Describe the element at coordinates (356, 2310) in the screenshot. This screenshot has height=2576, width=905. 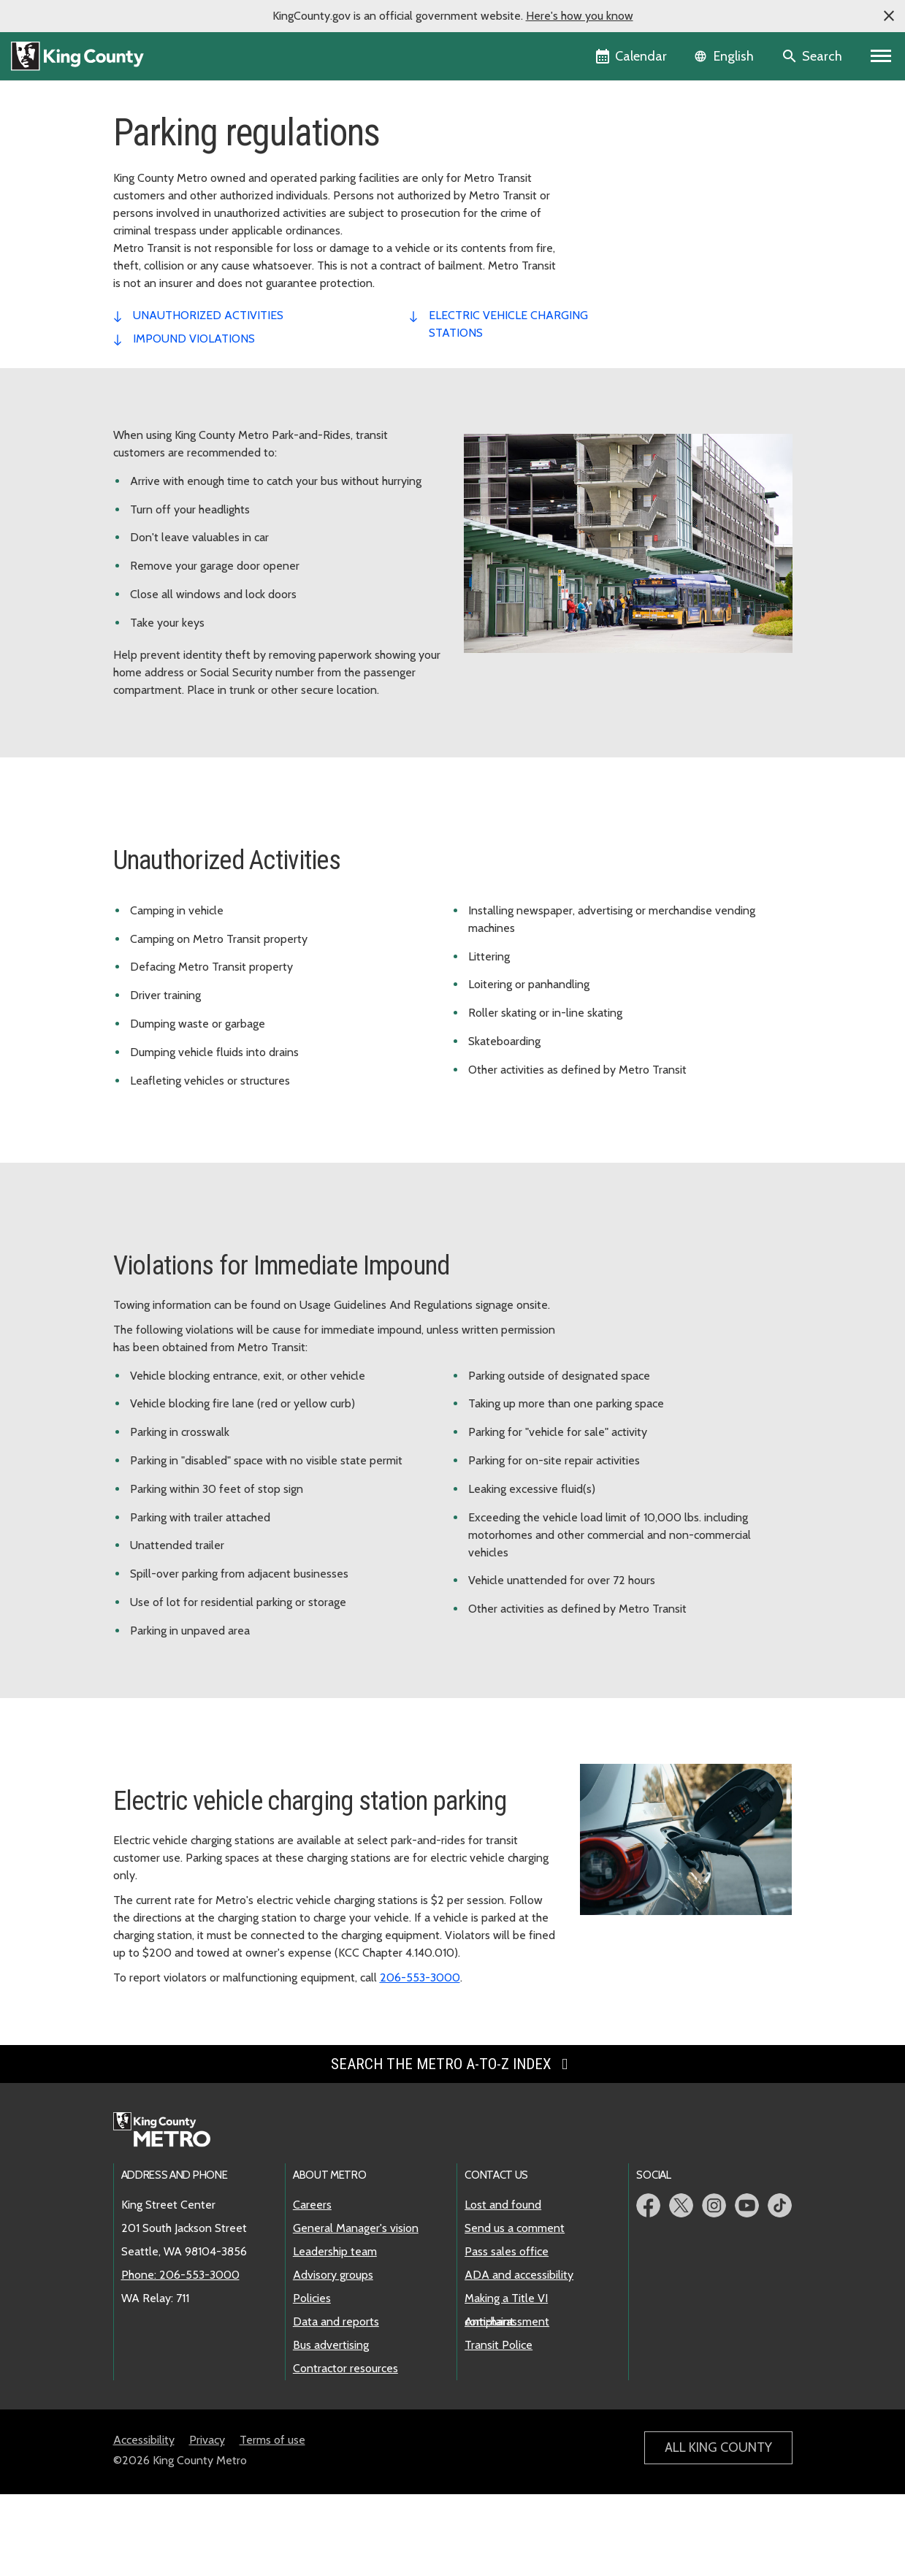
I see `General Manager's vision` at that location.